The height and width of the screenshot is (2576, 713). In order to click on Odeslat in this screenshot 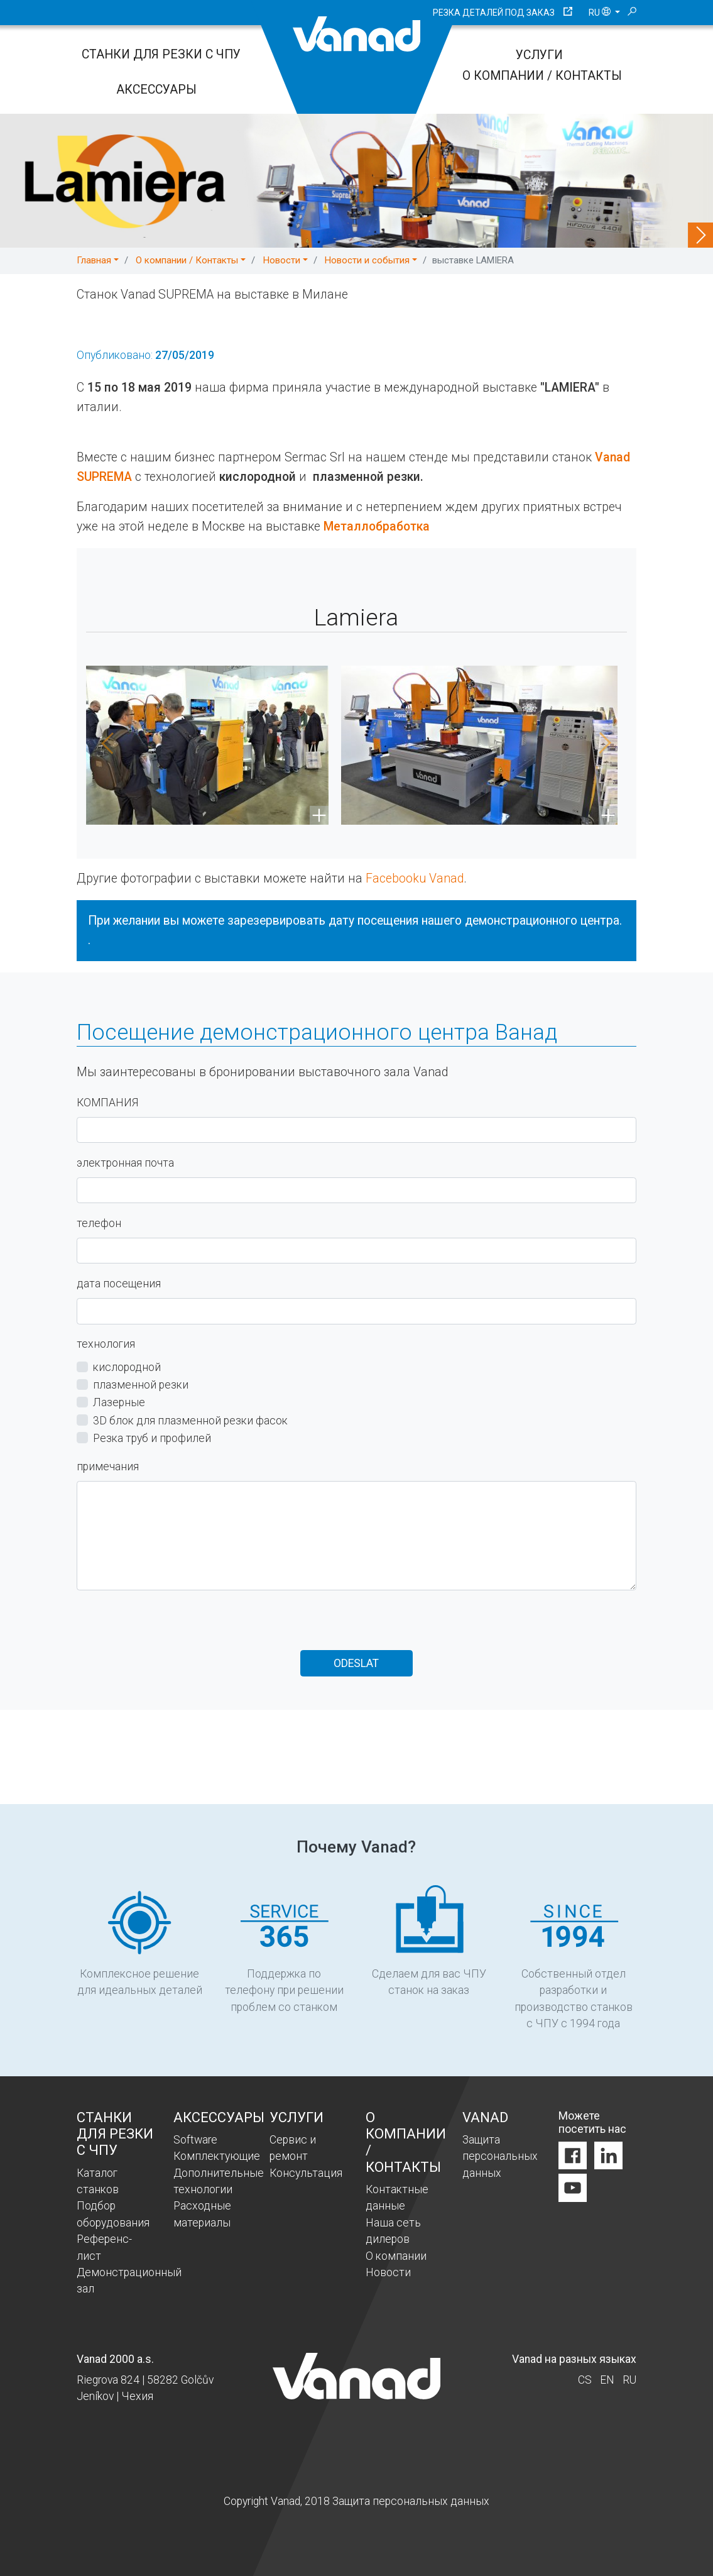, I will do `click(356, 1663)`.